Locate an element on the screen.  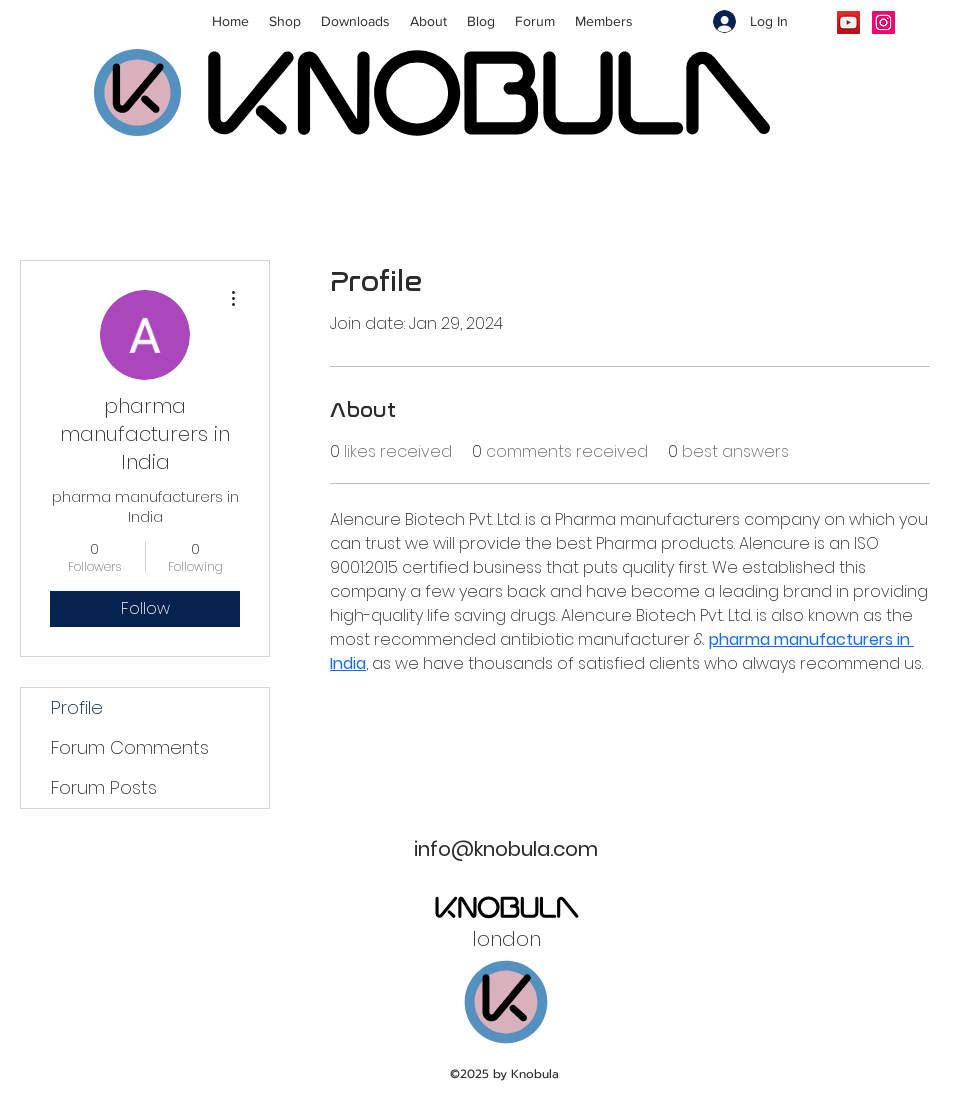
Forum Posts is located at coordinates (104, 787).